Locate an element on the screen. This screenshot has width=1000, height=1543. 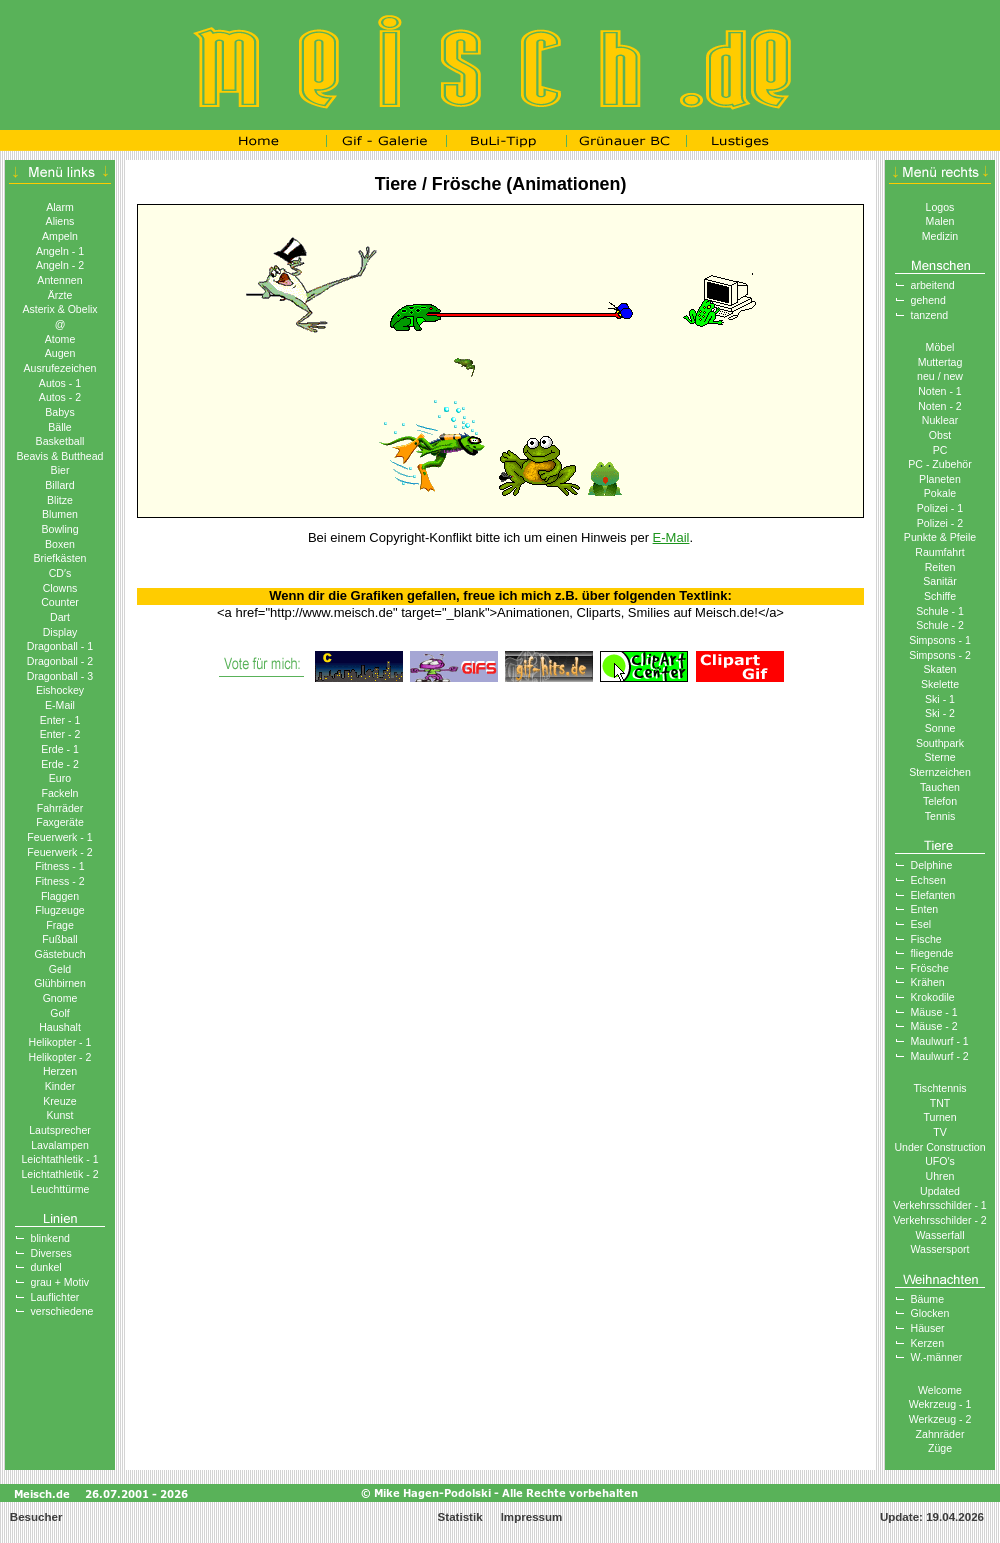
PC is located at coordinates (940, 450).